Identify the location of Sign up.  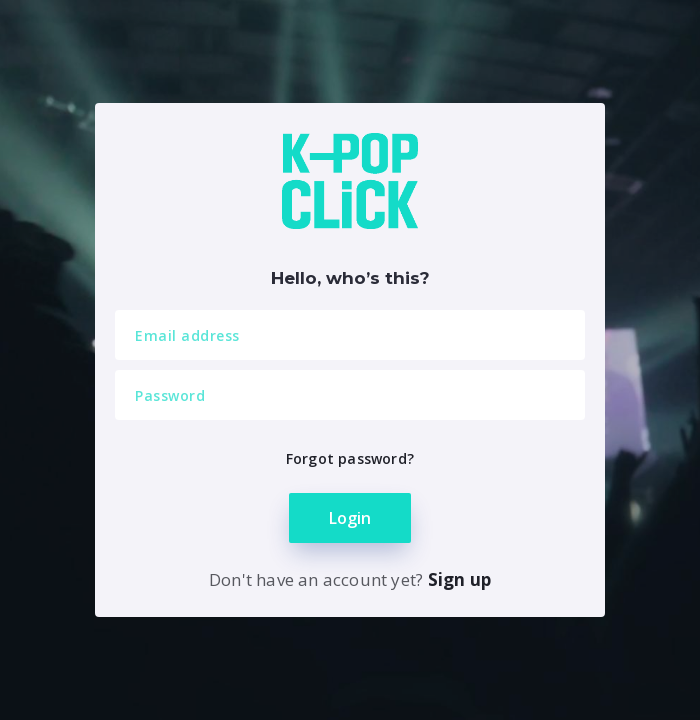
(459, 579).